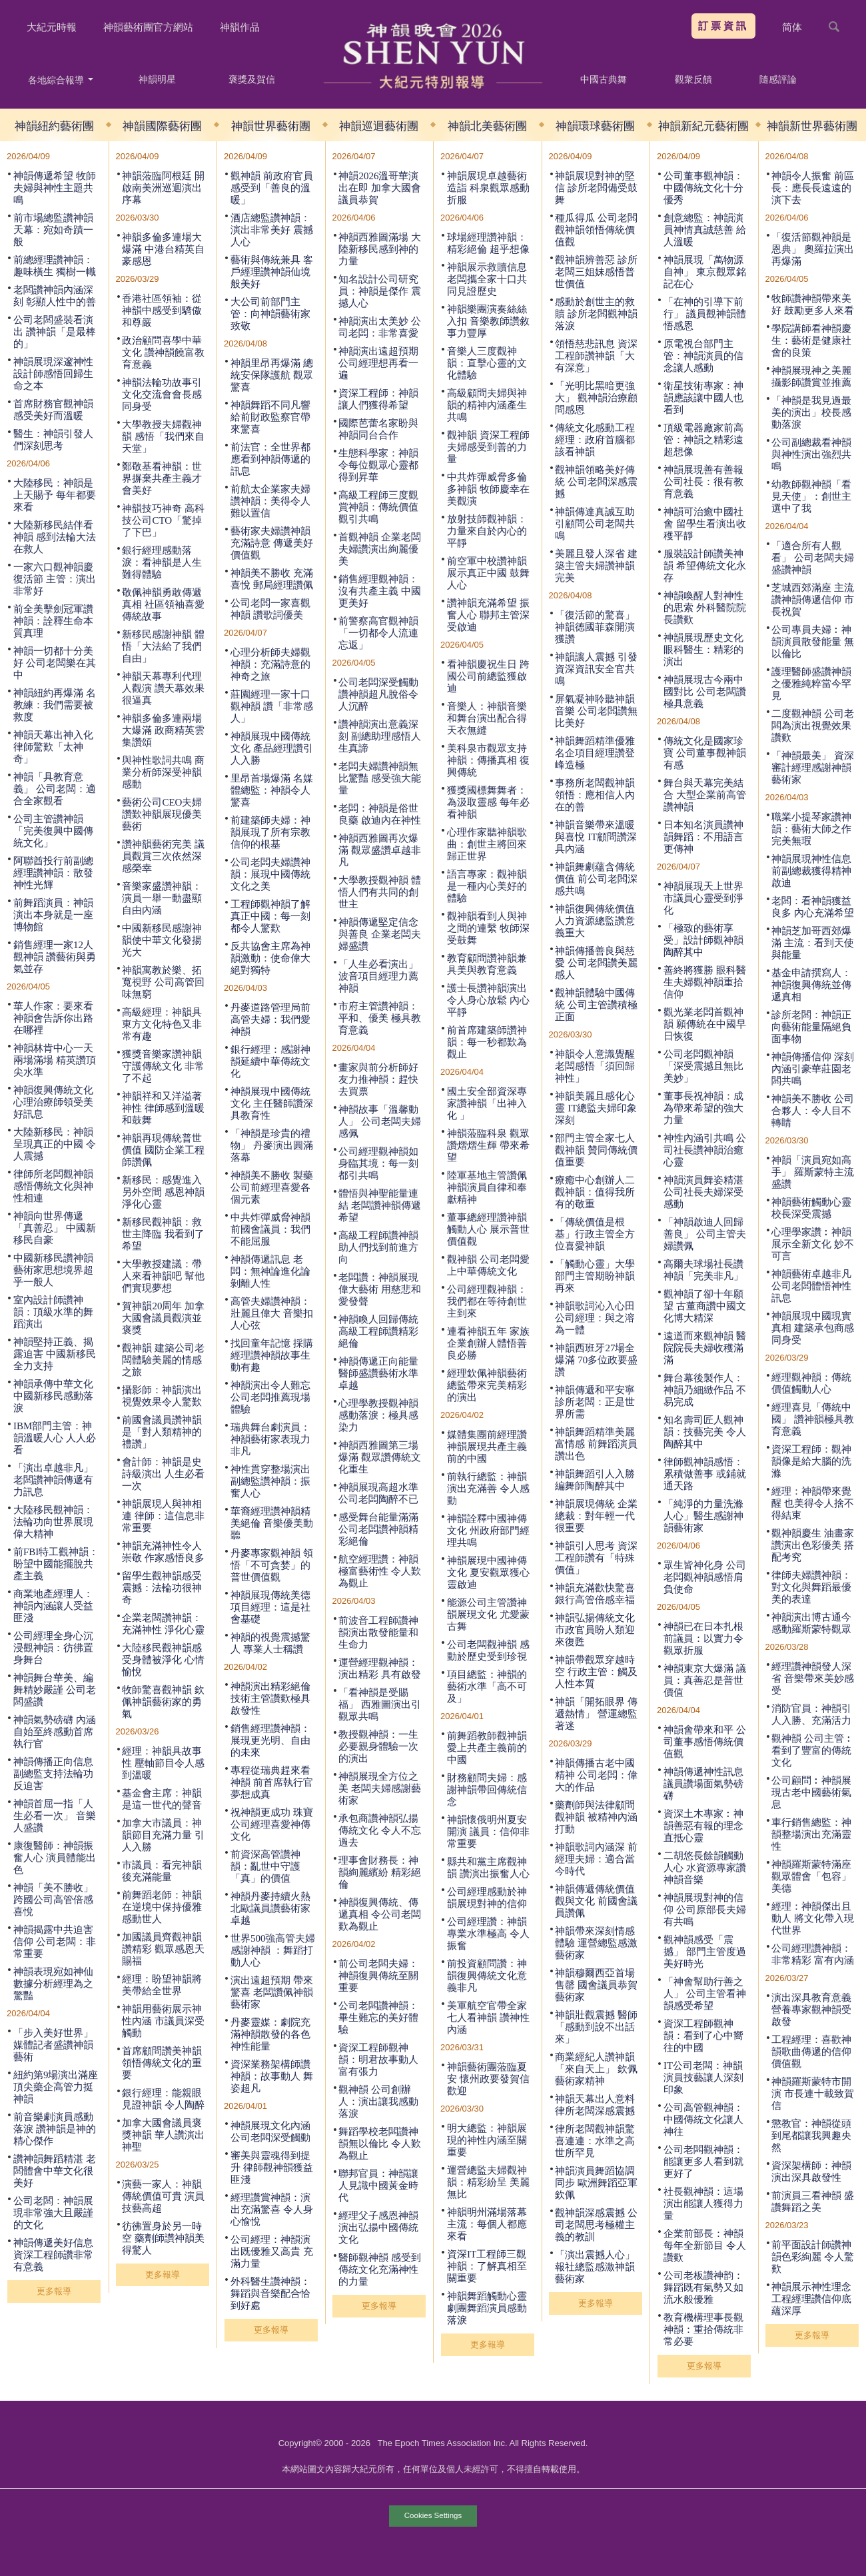 The width and height of the screenshot is (866, 2576). What do you see at coordinates (811, 1792) in the screenshot?
I see `公司顧問︰神韻展現古老中國藝術氣息` at bounding box center [811, 1792].